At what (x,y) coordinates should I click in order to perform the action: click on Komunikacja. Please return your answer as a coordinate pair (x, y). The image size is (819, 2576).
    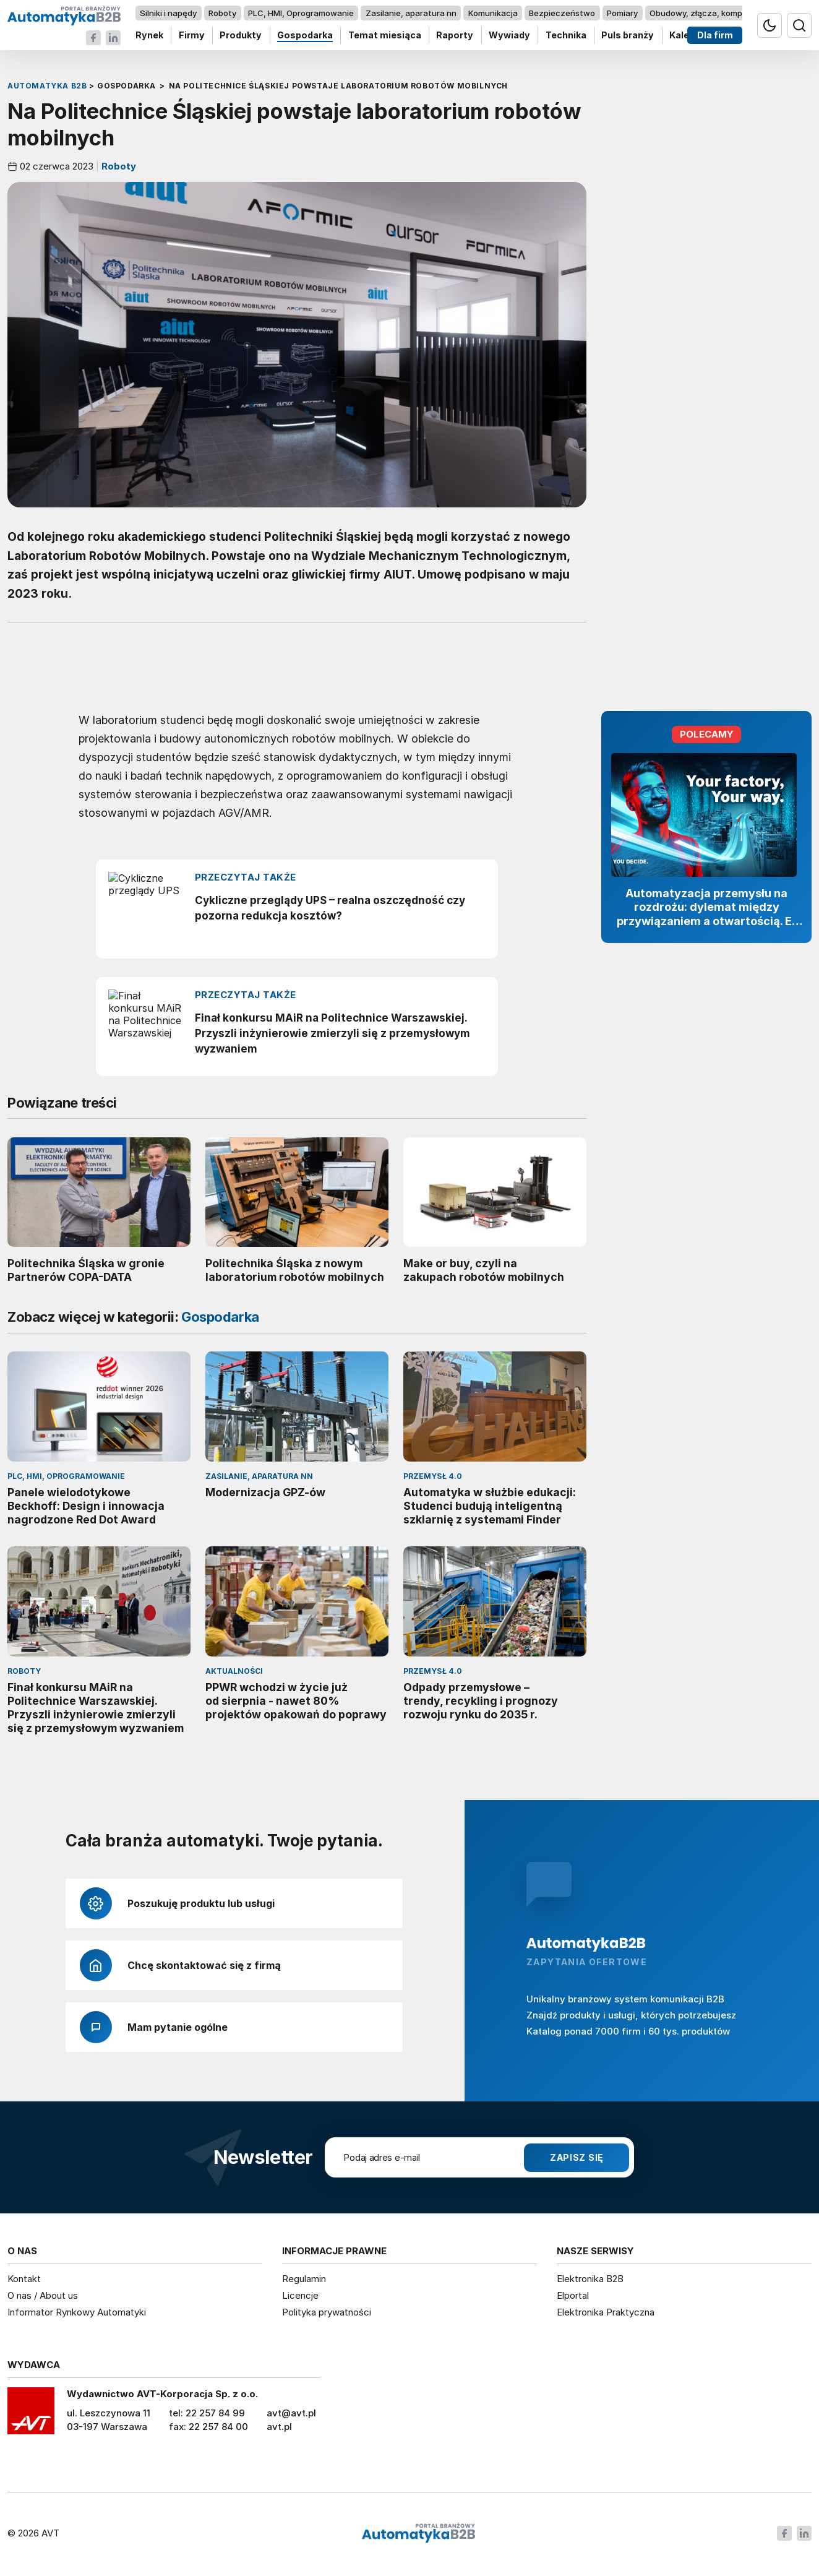
    Looking at the image, I should click on (493, 13).